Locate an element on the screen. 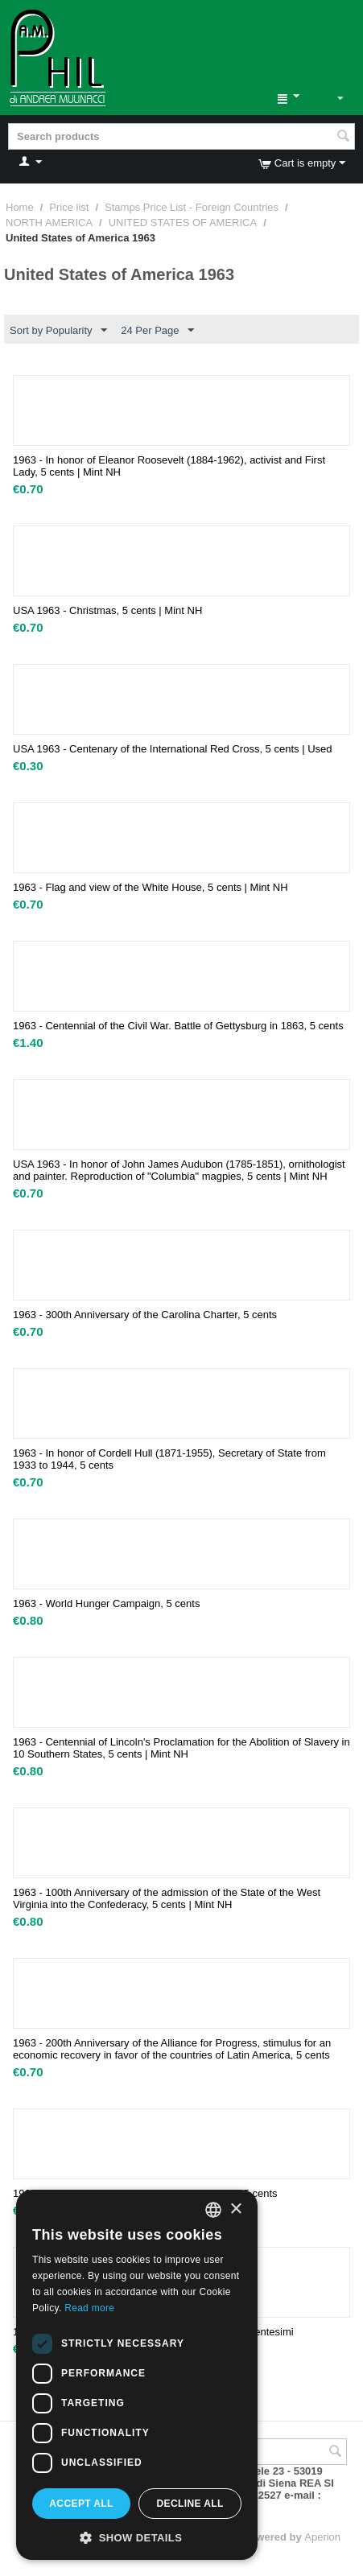  × [button] is located at coordinates (235, 2209).